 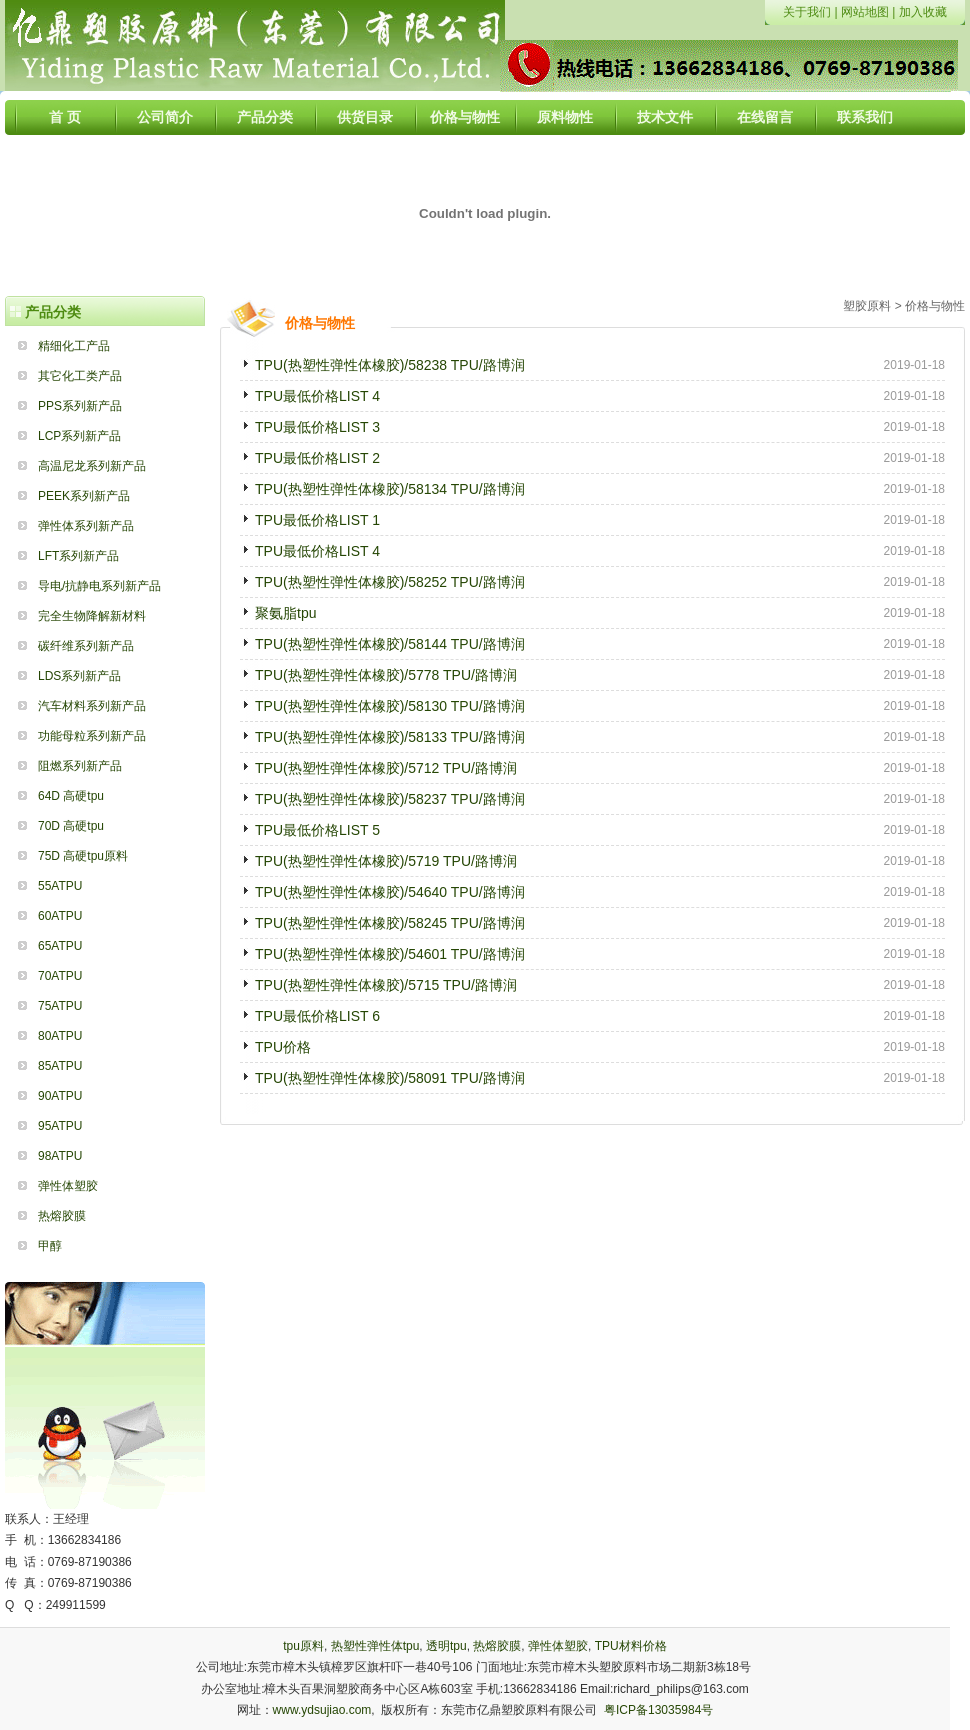 What do you see at coordinates (658, 1710) in the screenshot?
I see `粤ICP备13035984号` at bounding box center [658, 1710].